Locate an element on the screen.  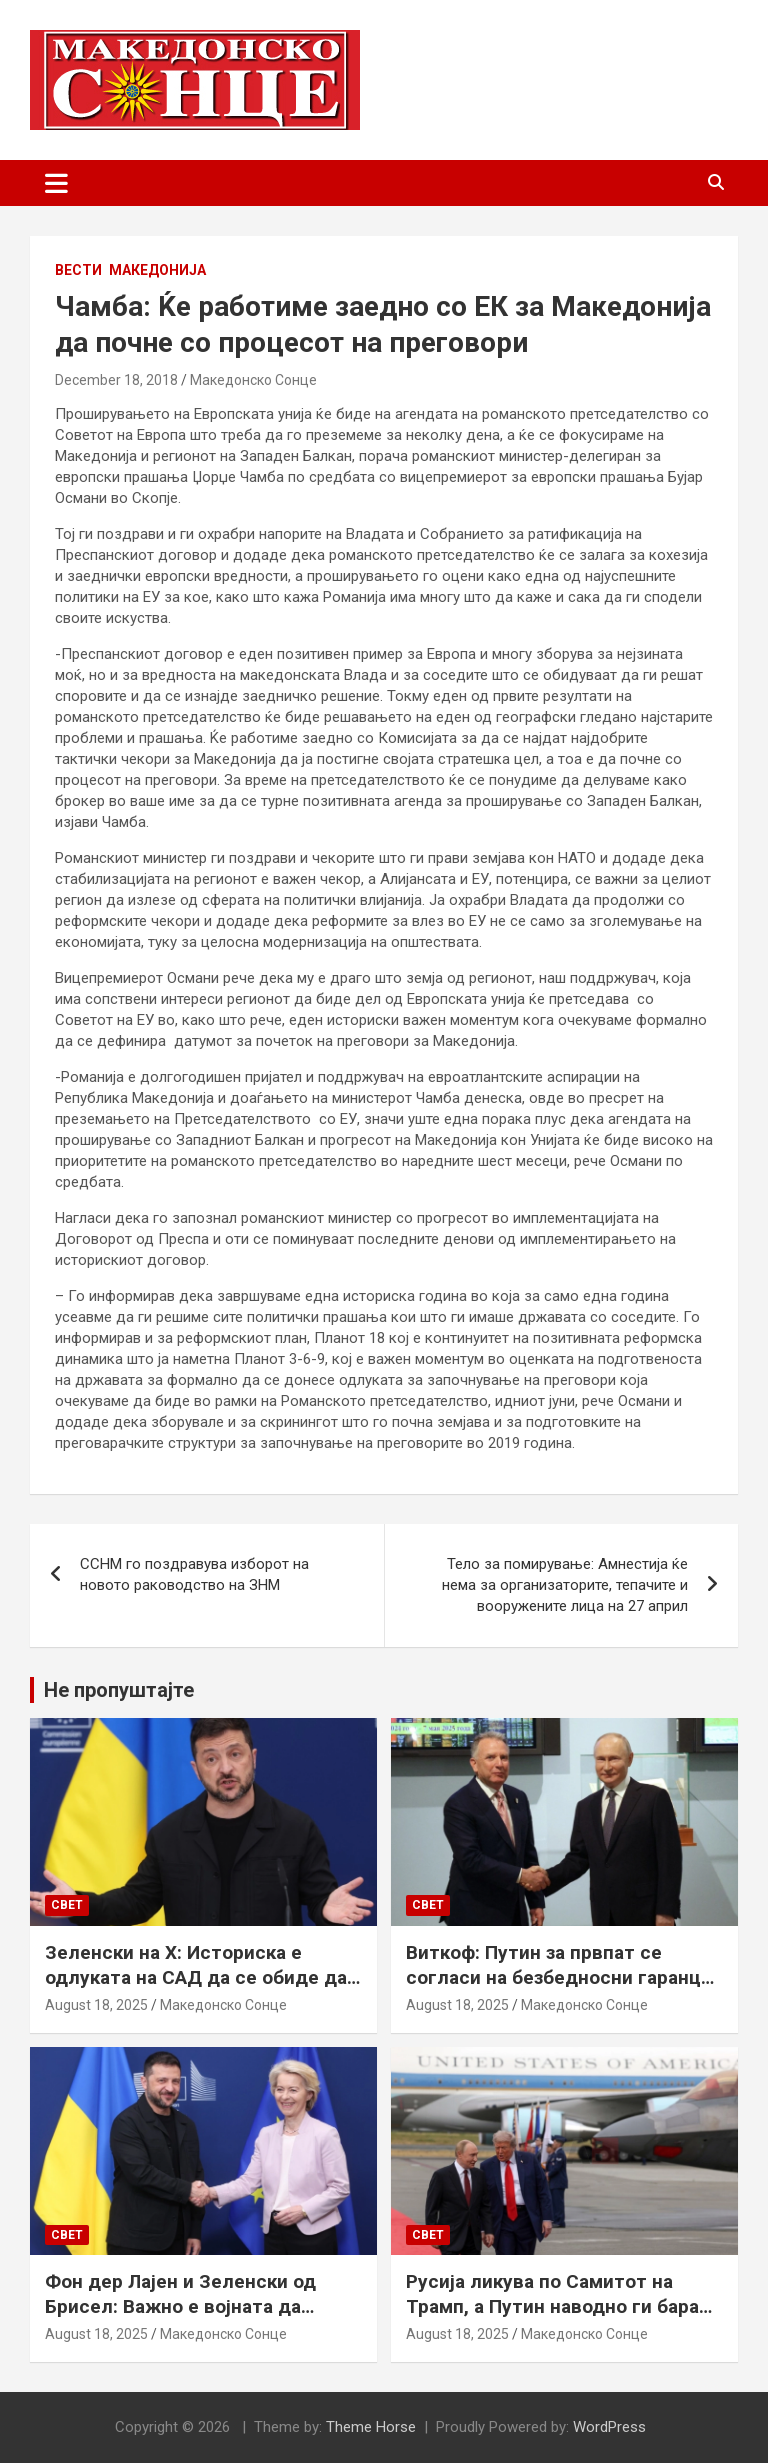
August 18, 2025 is located at coordinates (96, 2005).